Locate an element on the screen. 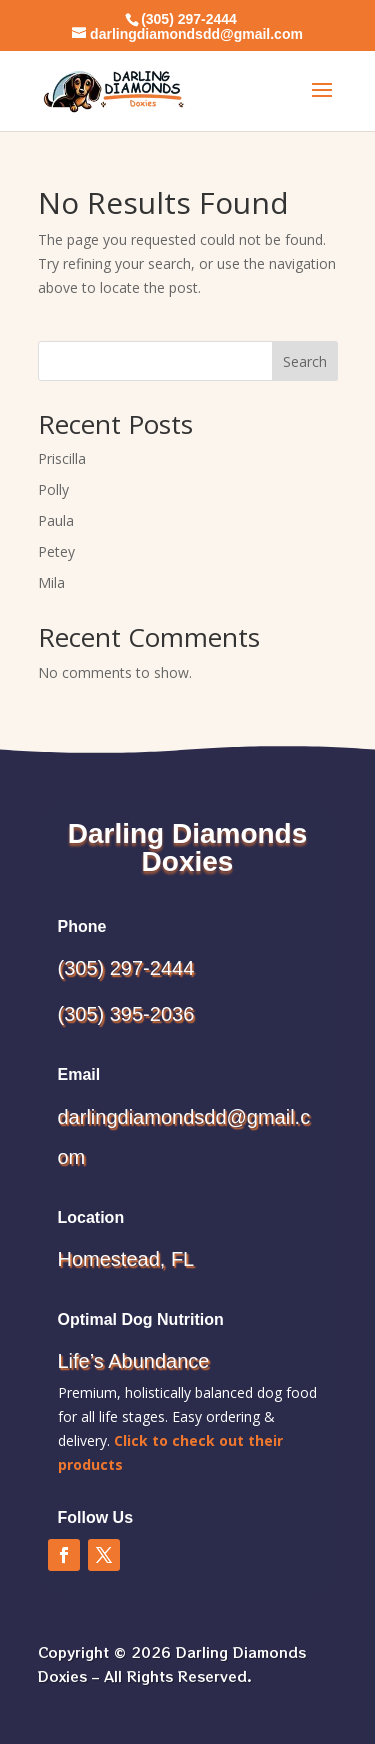 This screenshot has width=375, height=1744. Priscilla is located at coordinates (62, 458).